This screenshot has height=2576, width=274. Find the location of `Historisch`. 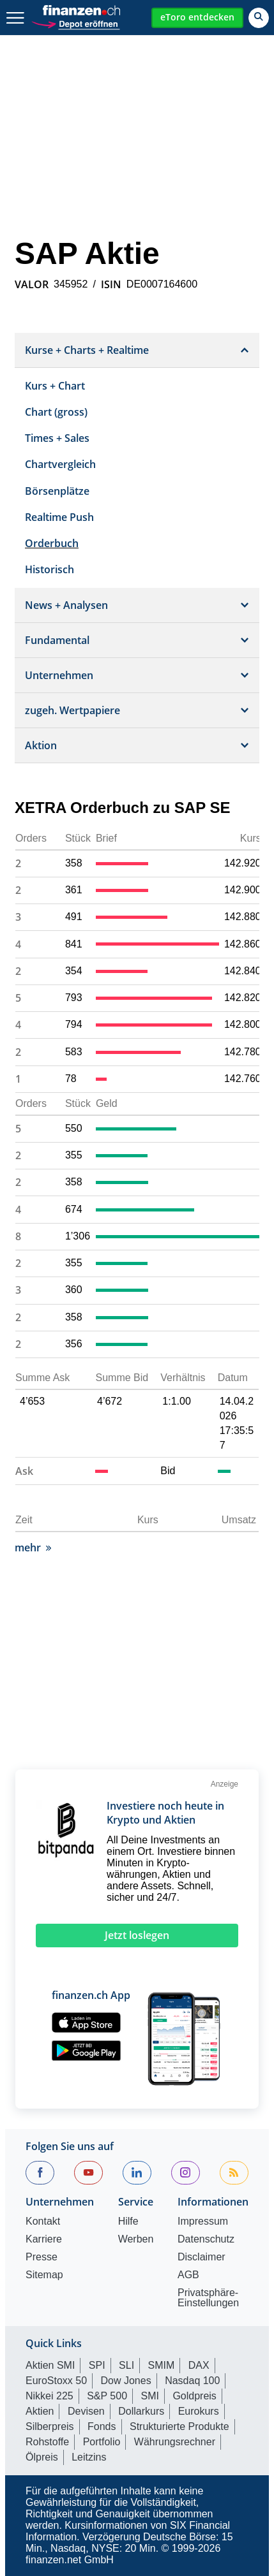

Historisch is located at coordinates (49, 569).